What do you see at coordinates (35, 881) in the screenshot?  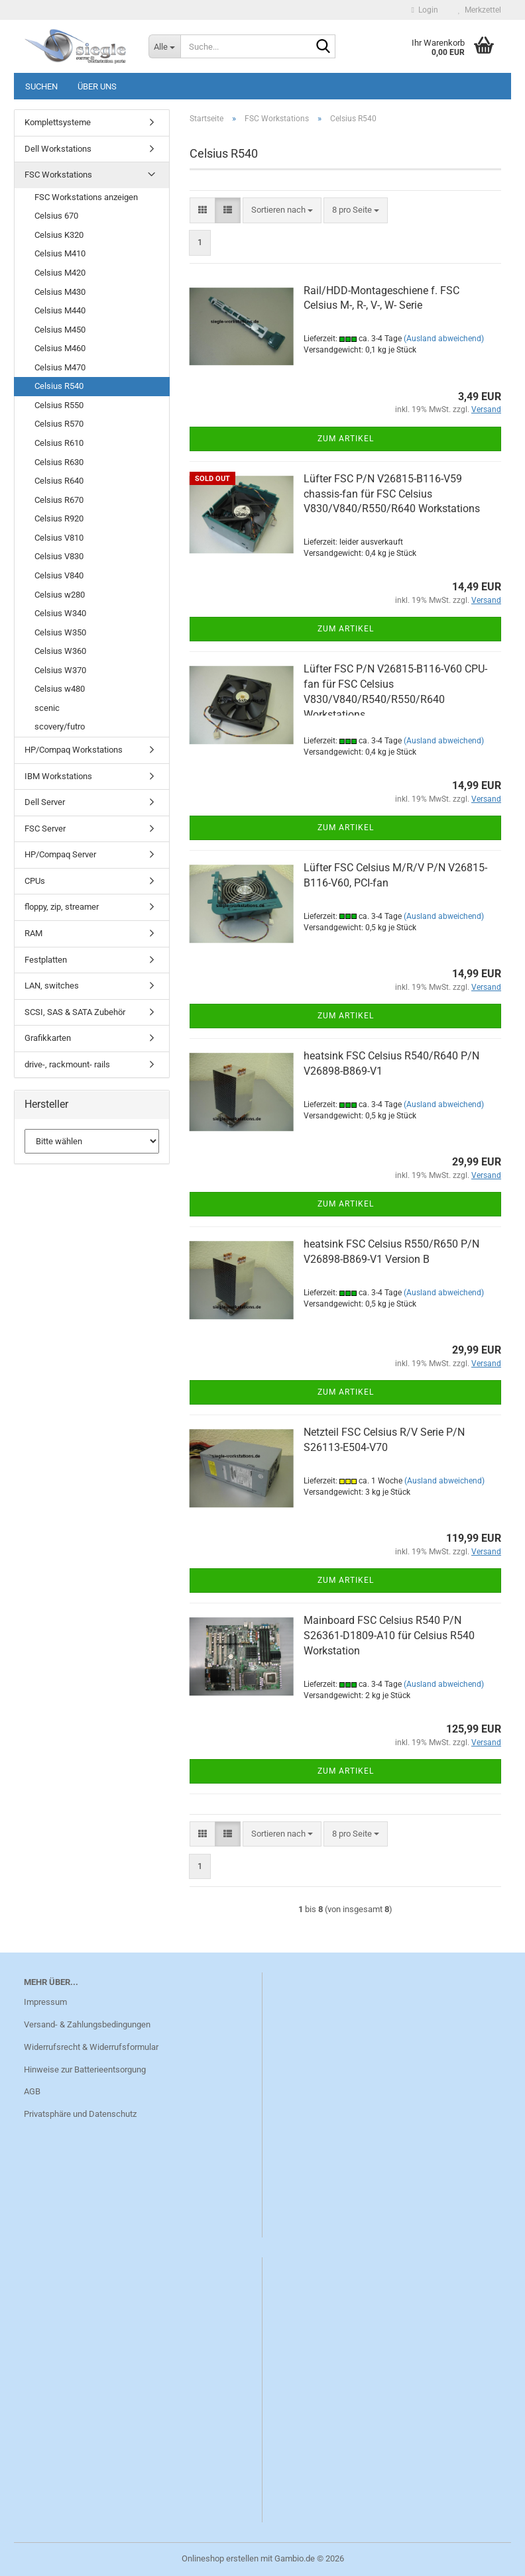 I see `CPUs` at bounding box center [35, 881].